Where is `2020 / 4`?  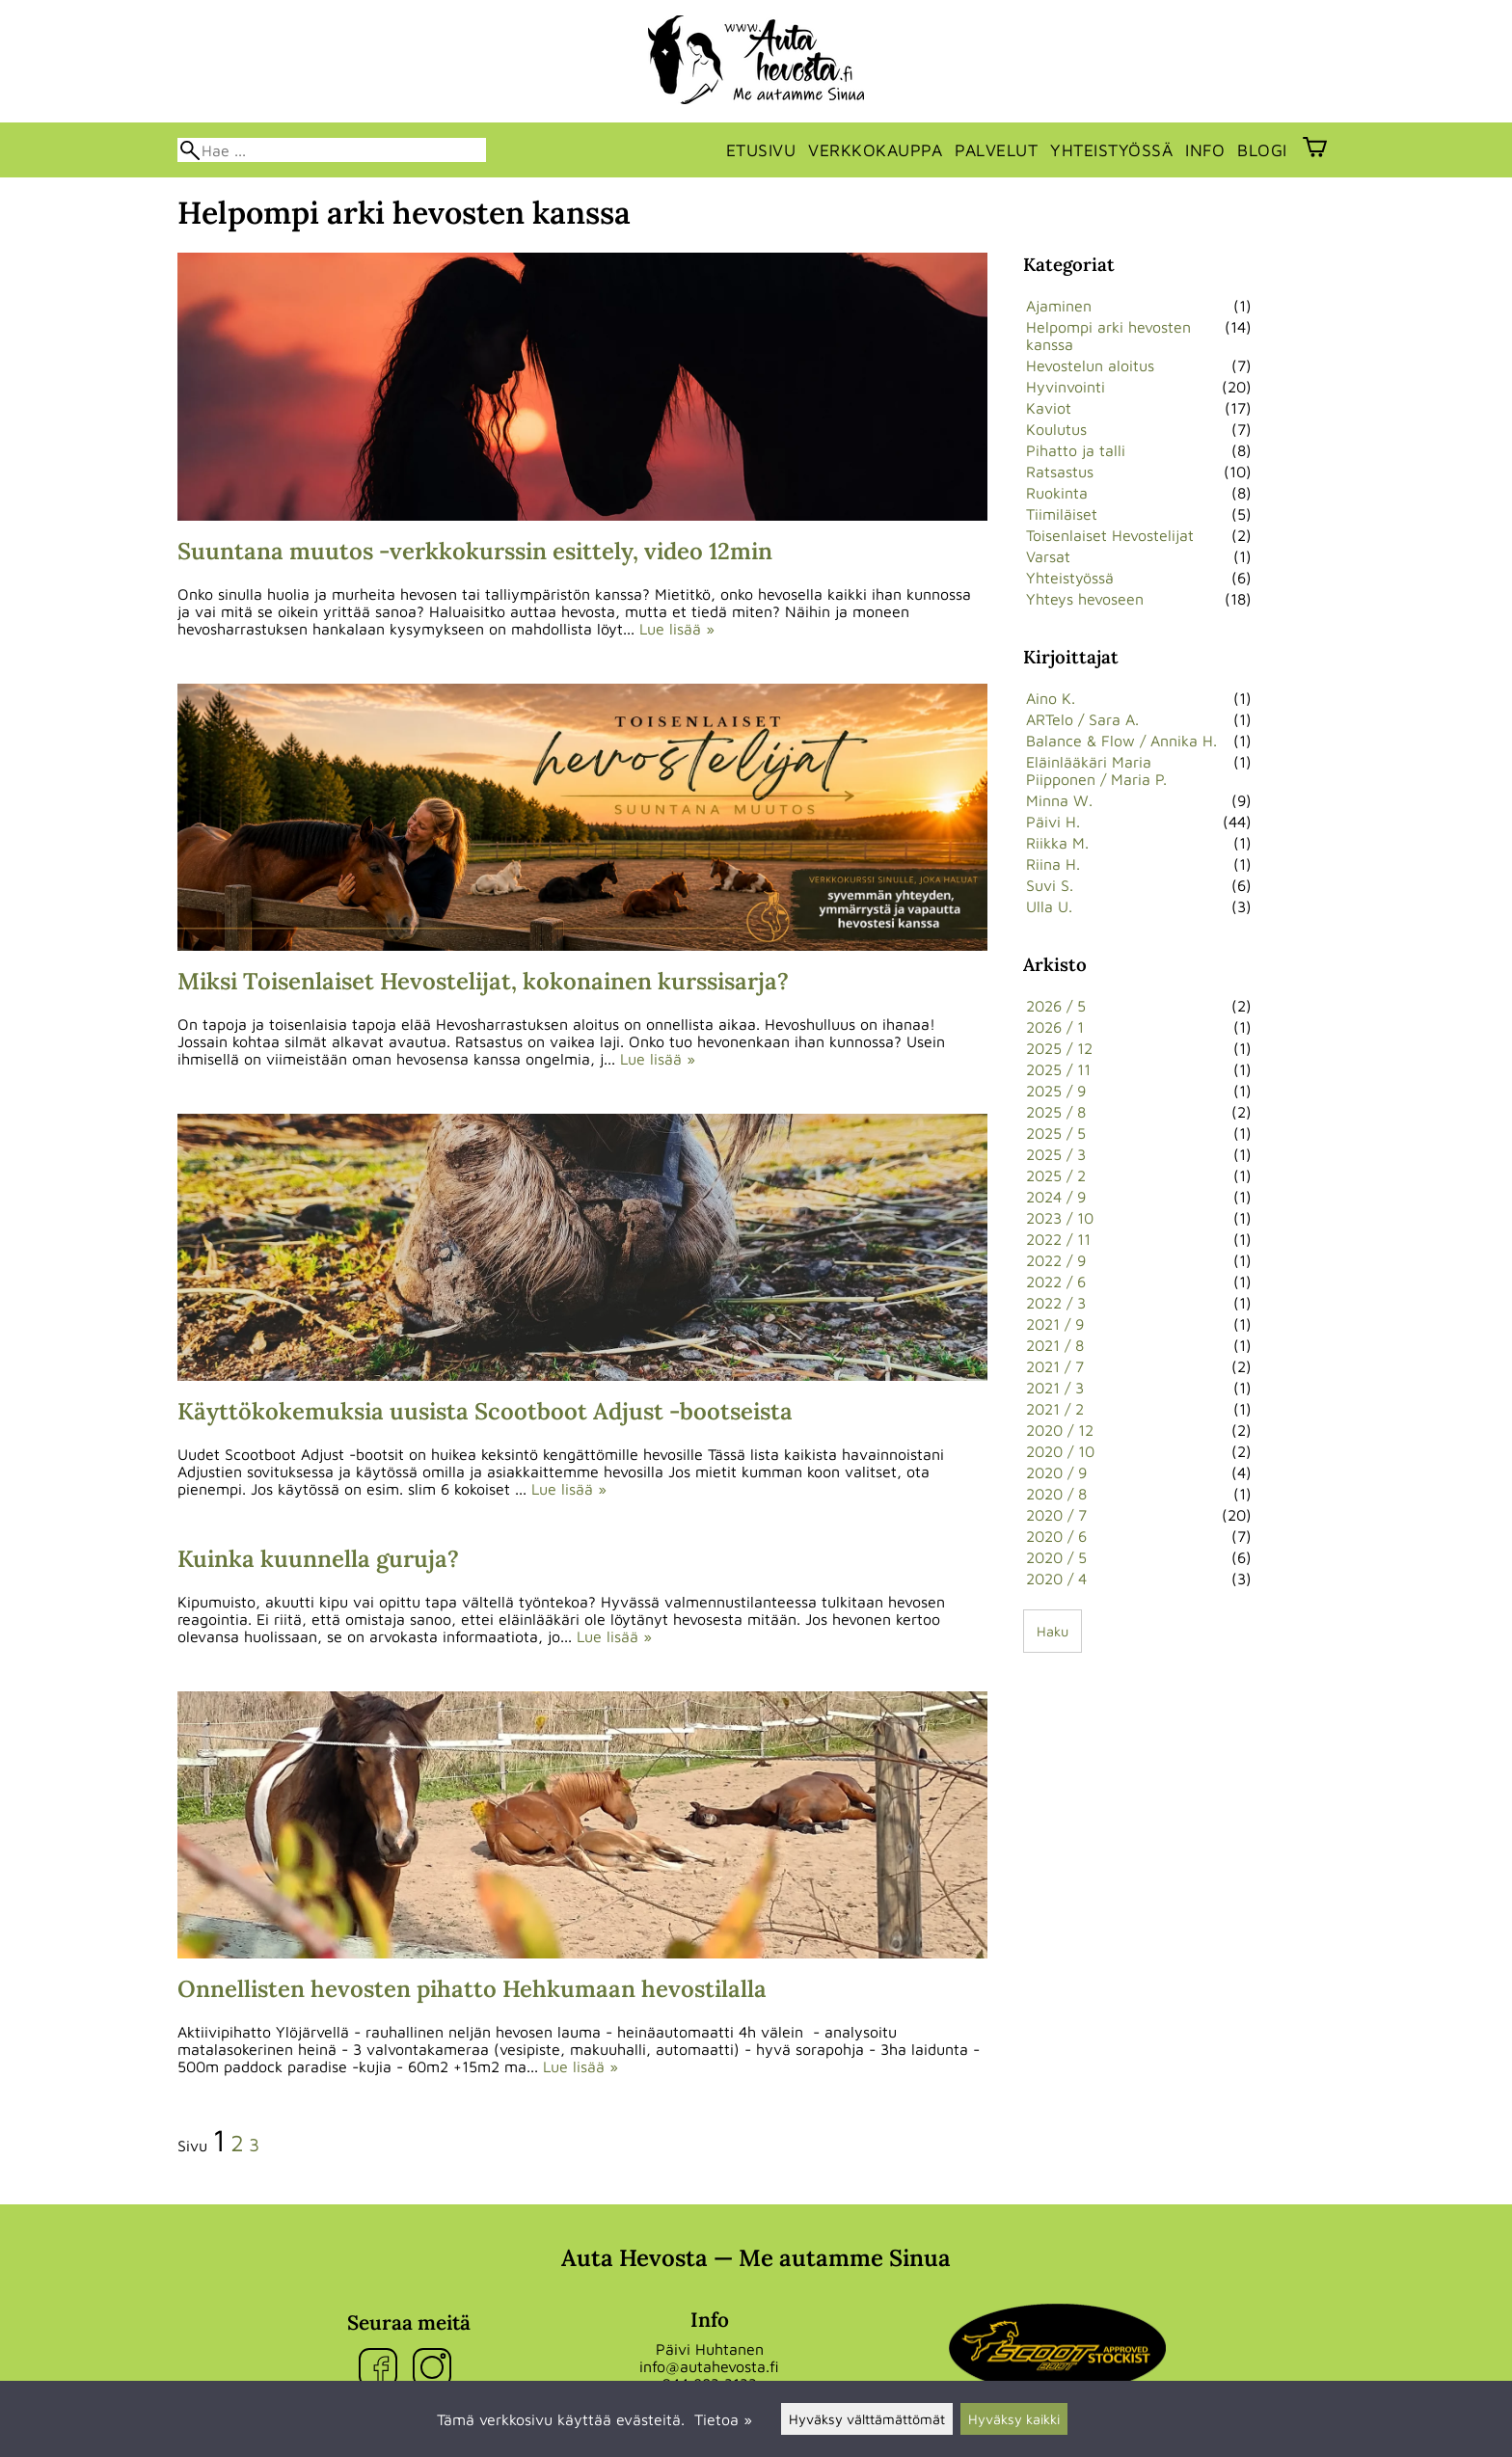 2020 / 4 is located at coordinates (1056, 1578).